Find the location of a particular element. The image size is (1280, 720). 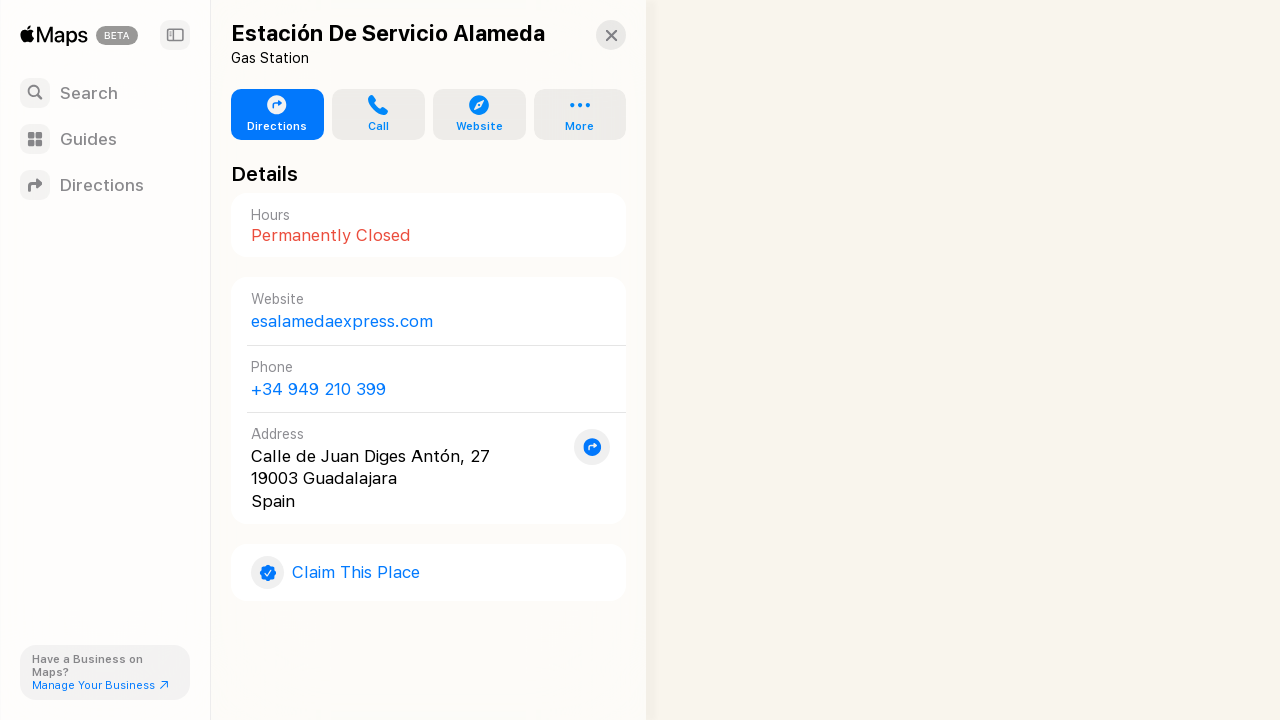

[Sidebar] is located at coordinates (175, 35).